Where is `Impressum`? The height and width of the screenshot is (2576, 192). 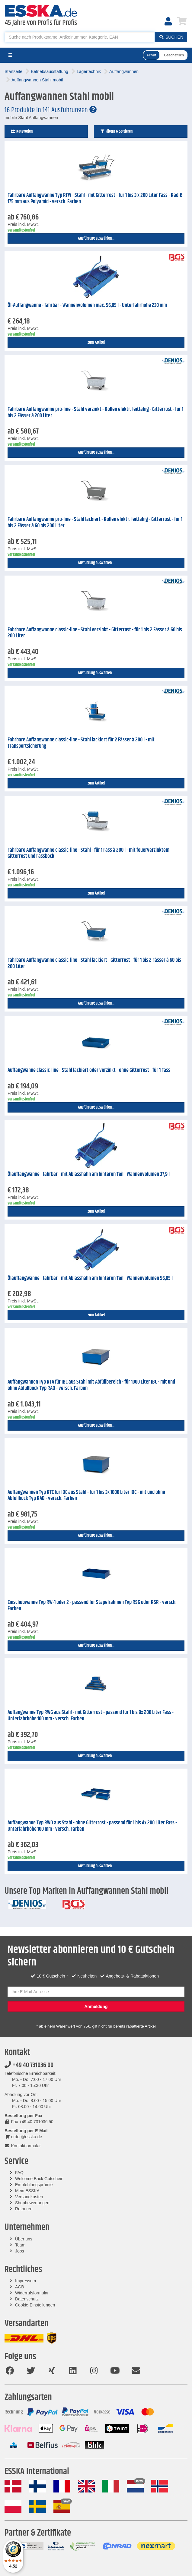
Impressum is located at coordinates (25, 2280).